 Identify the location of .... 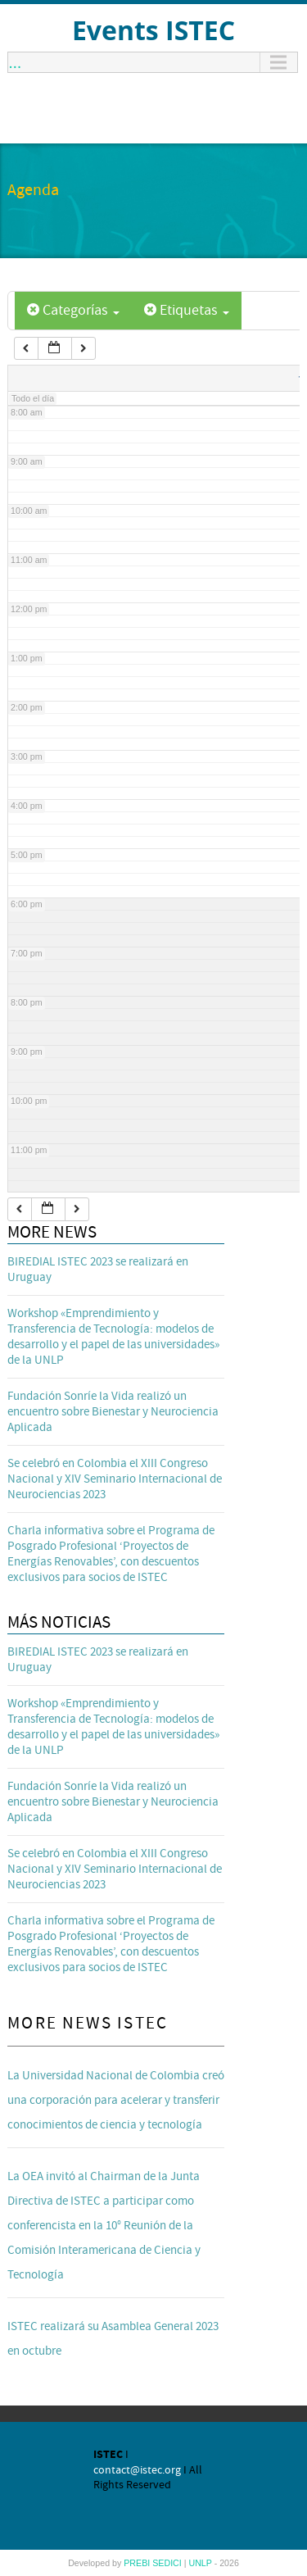
(14, 62).